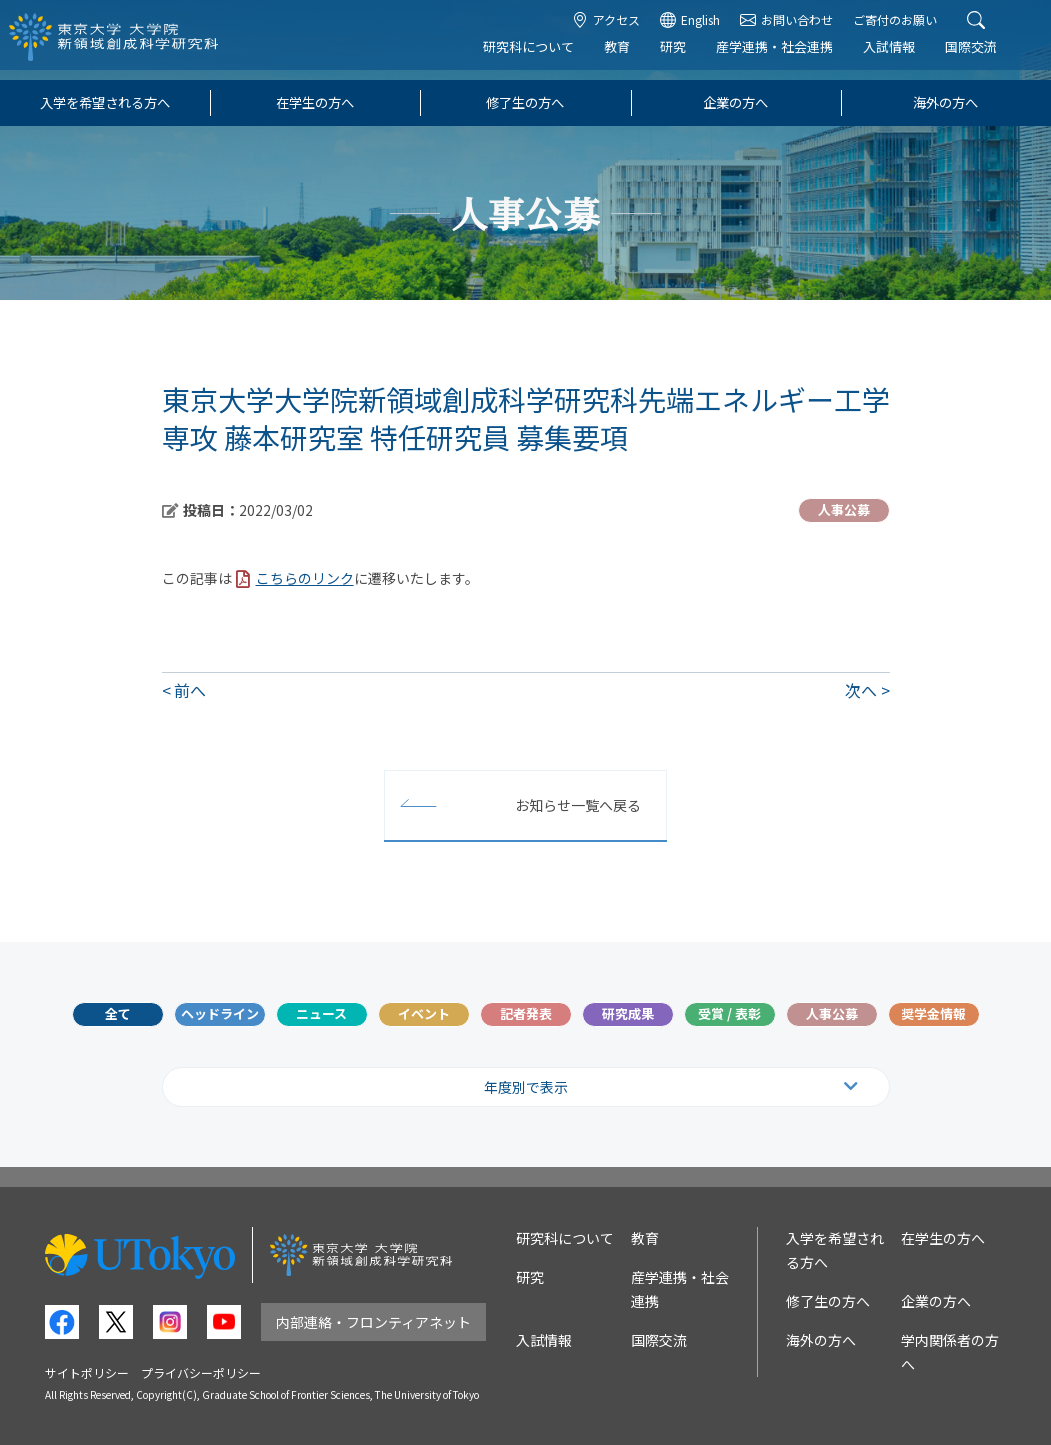  I want to click on 修了生の方へ, so click(525, 102).